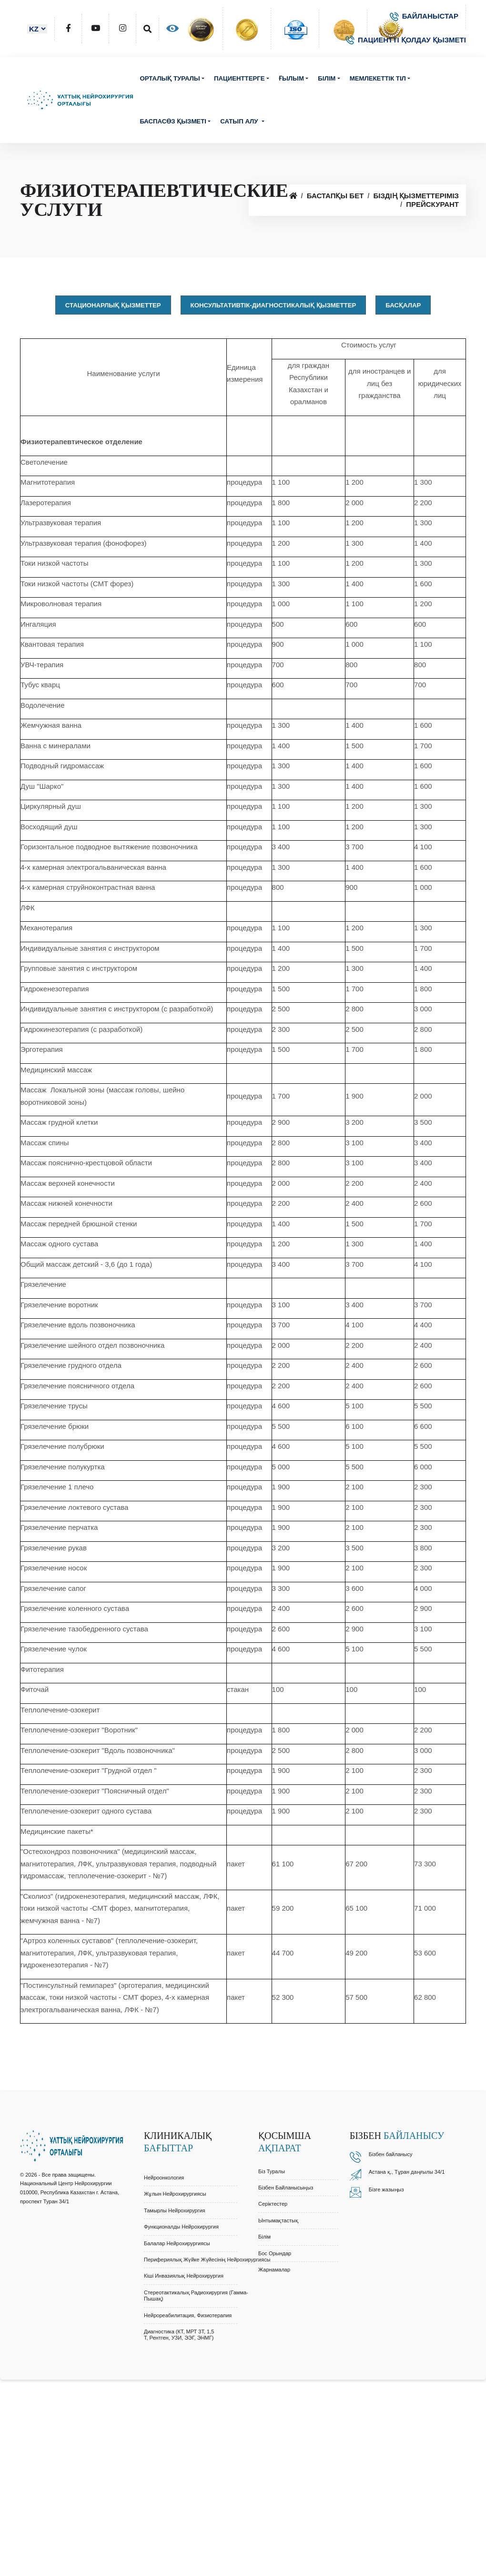  I want to click on Астана қ., Тұран даңғылы 34/1, so click(407, 2172).